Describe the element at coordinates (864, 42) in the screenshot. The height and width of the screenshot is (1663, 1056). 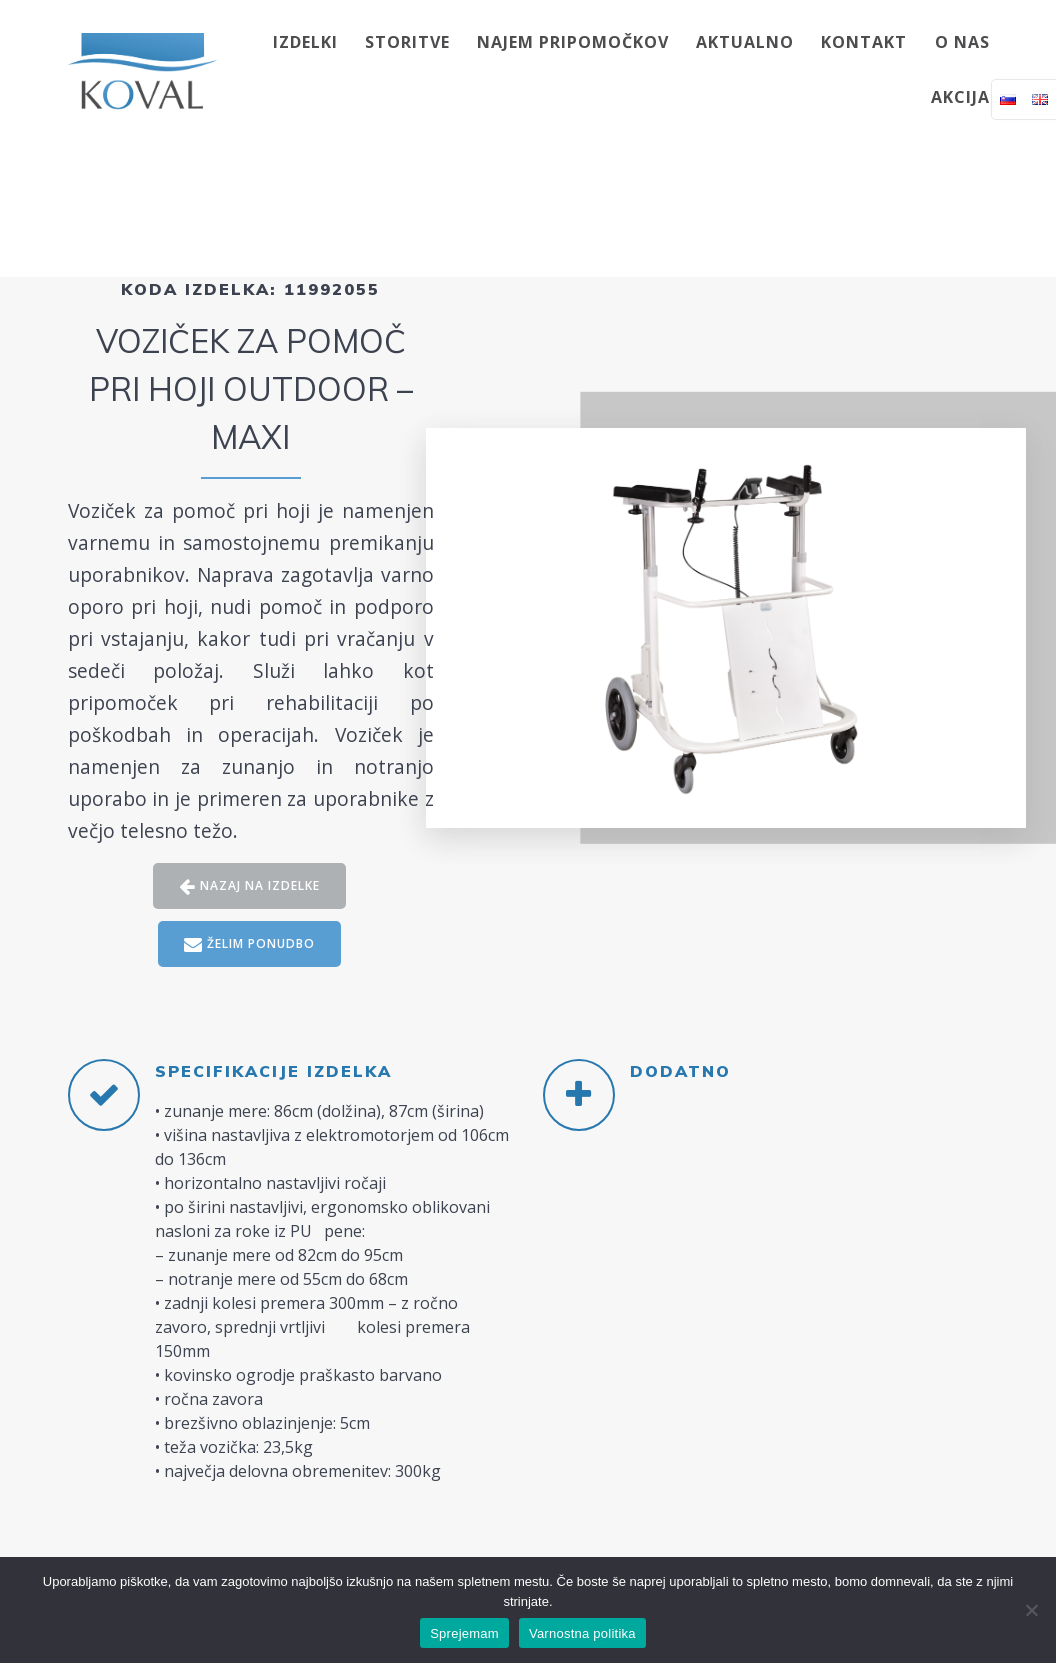
I see `KONTAKT` at that location.